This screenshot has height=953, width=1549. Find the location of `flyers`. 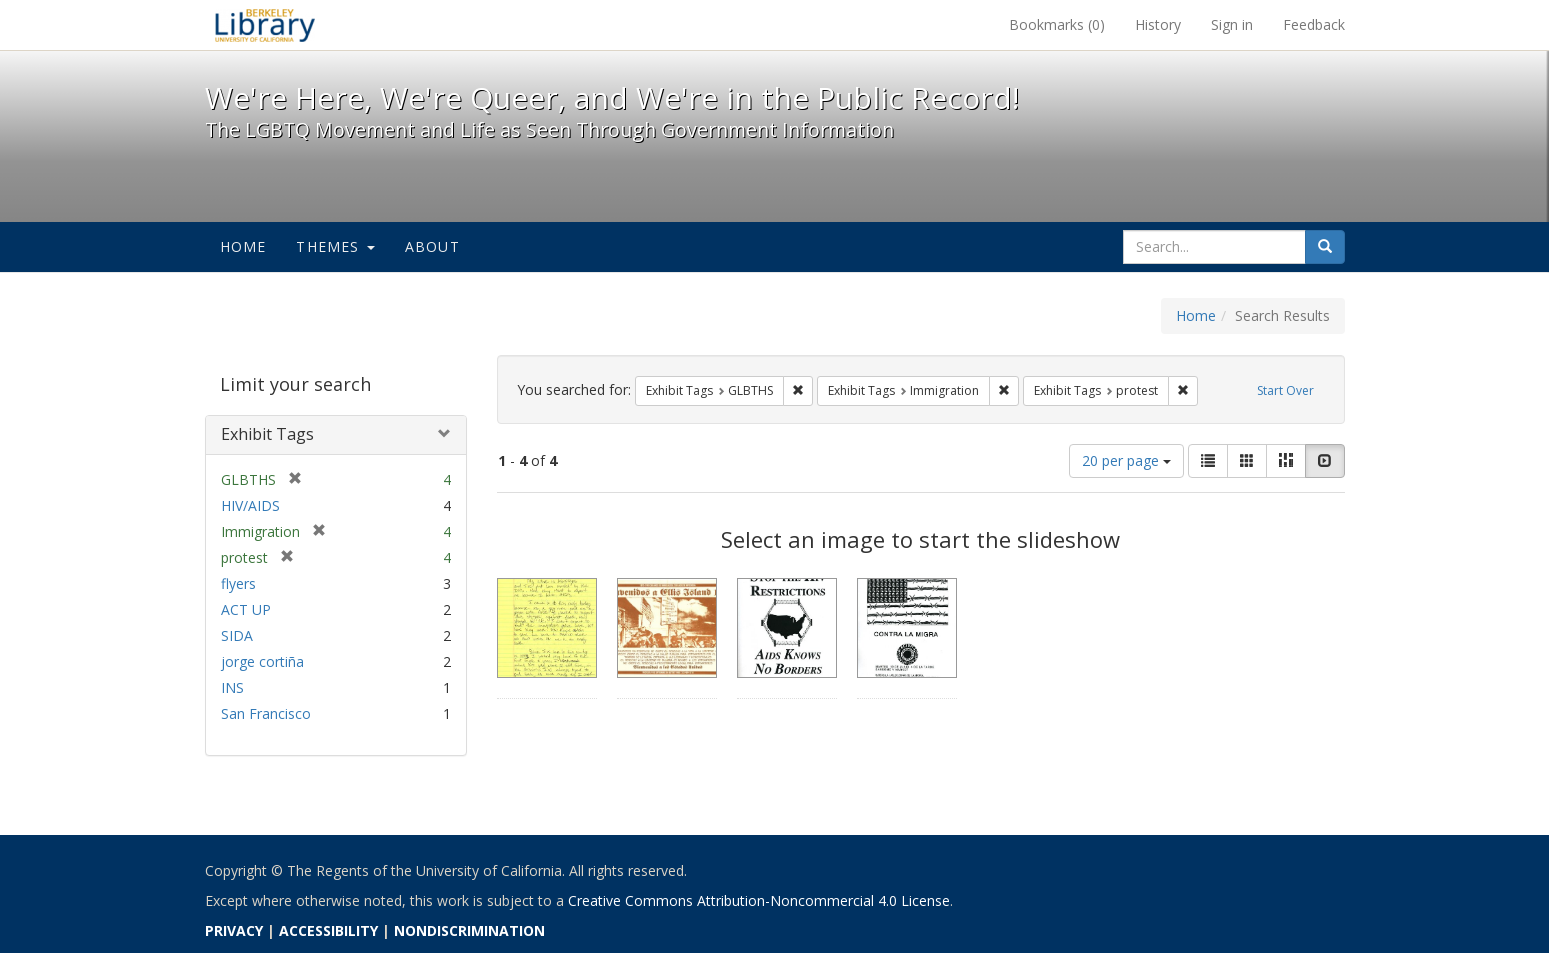

flyers is located at coordinates (238, 583).